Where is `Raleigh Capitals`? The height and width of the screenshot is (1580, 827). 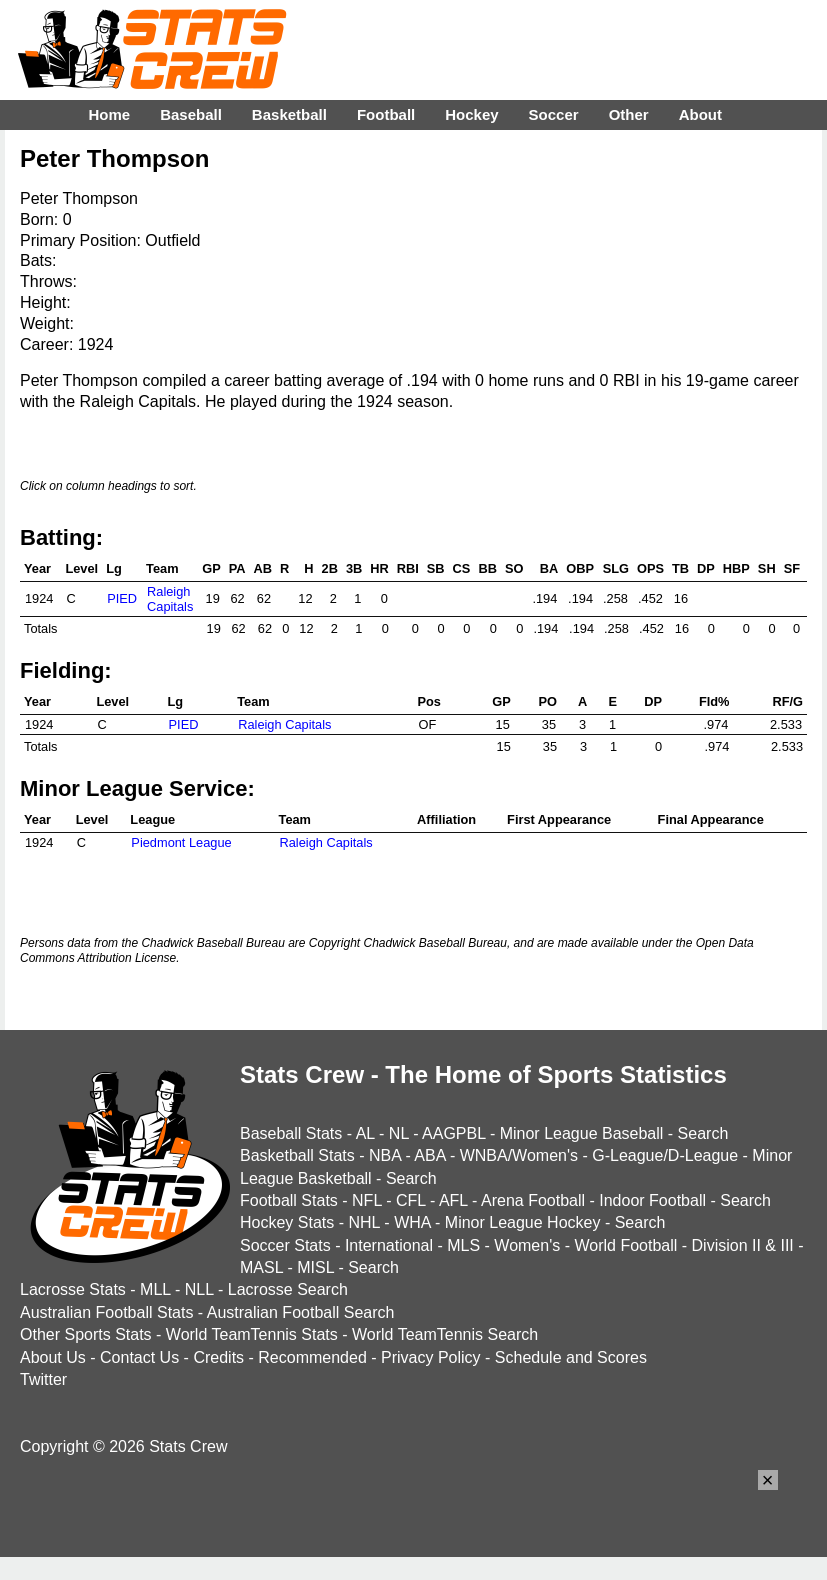 Raleigh Capitals is located at coordinates (170, 599).